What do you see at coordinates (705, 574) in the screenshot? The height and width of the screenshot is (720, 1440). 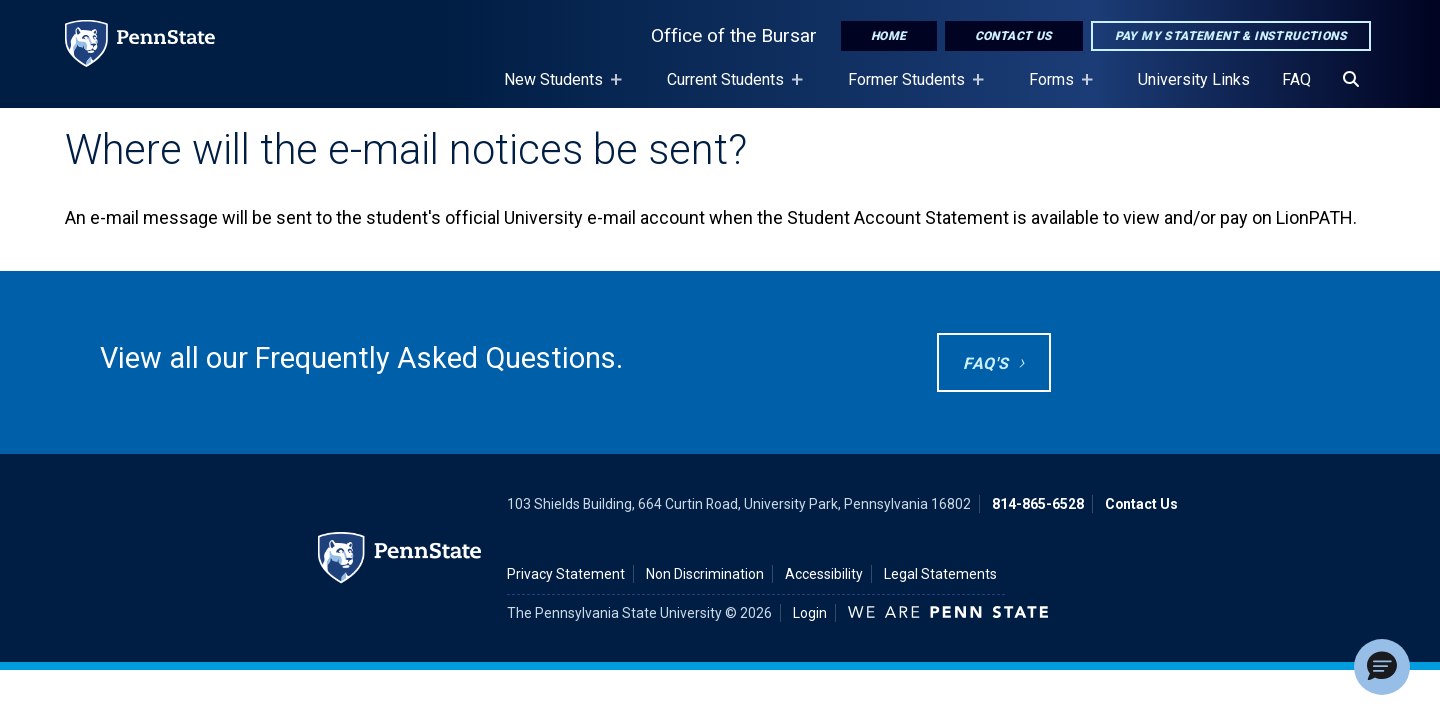 I see `Non Discrimination` at bounding box center [705, 574].